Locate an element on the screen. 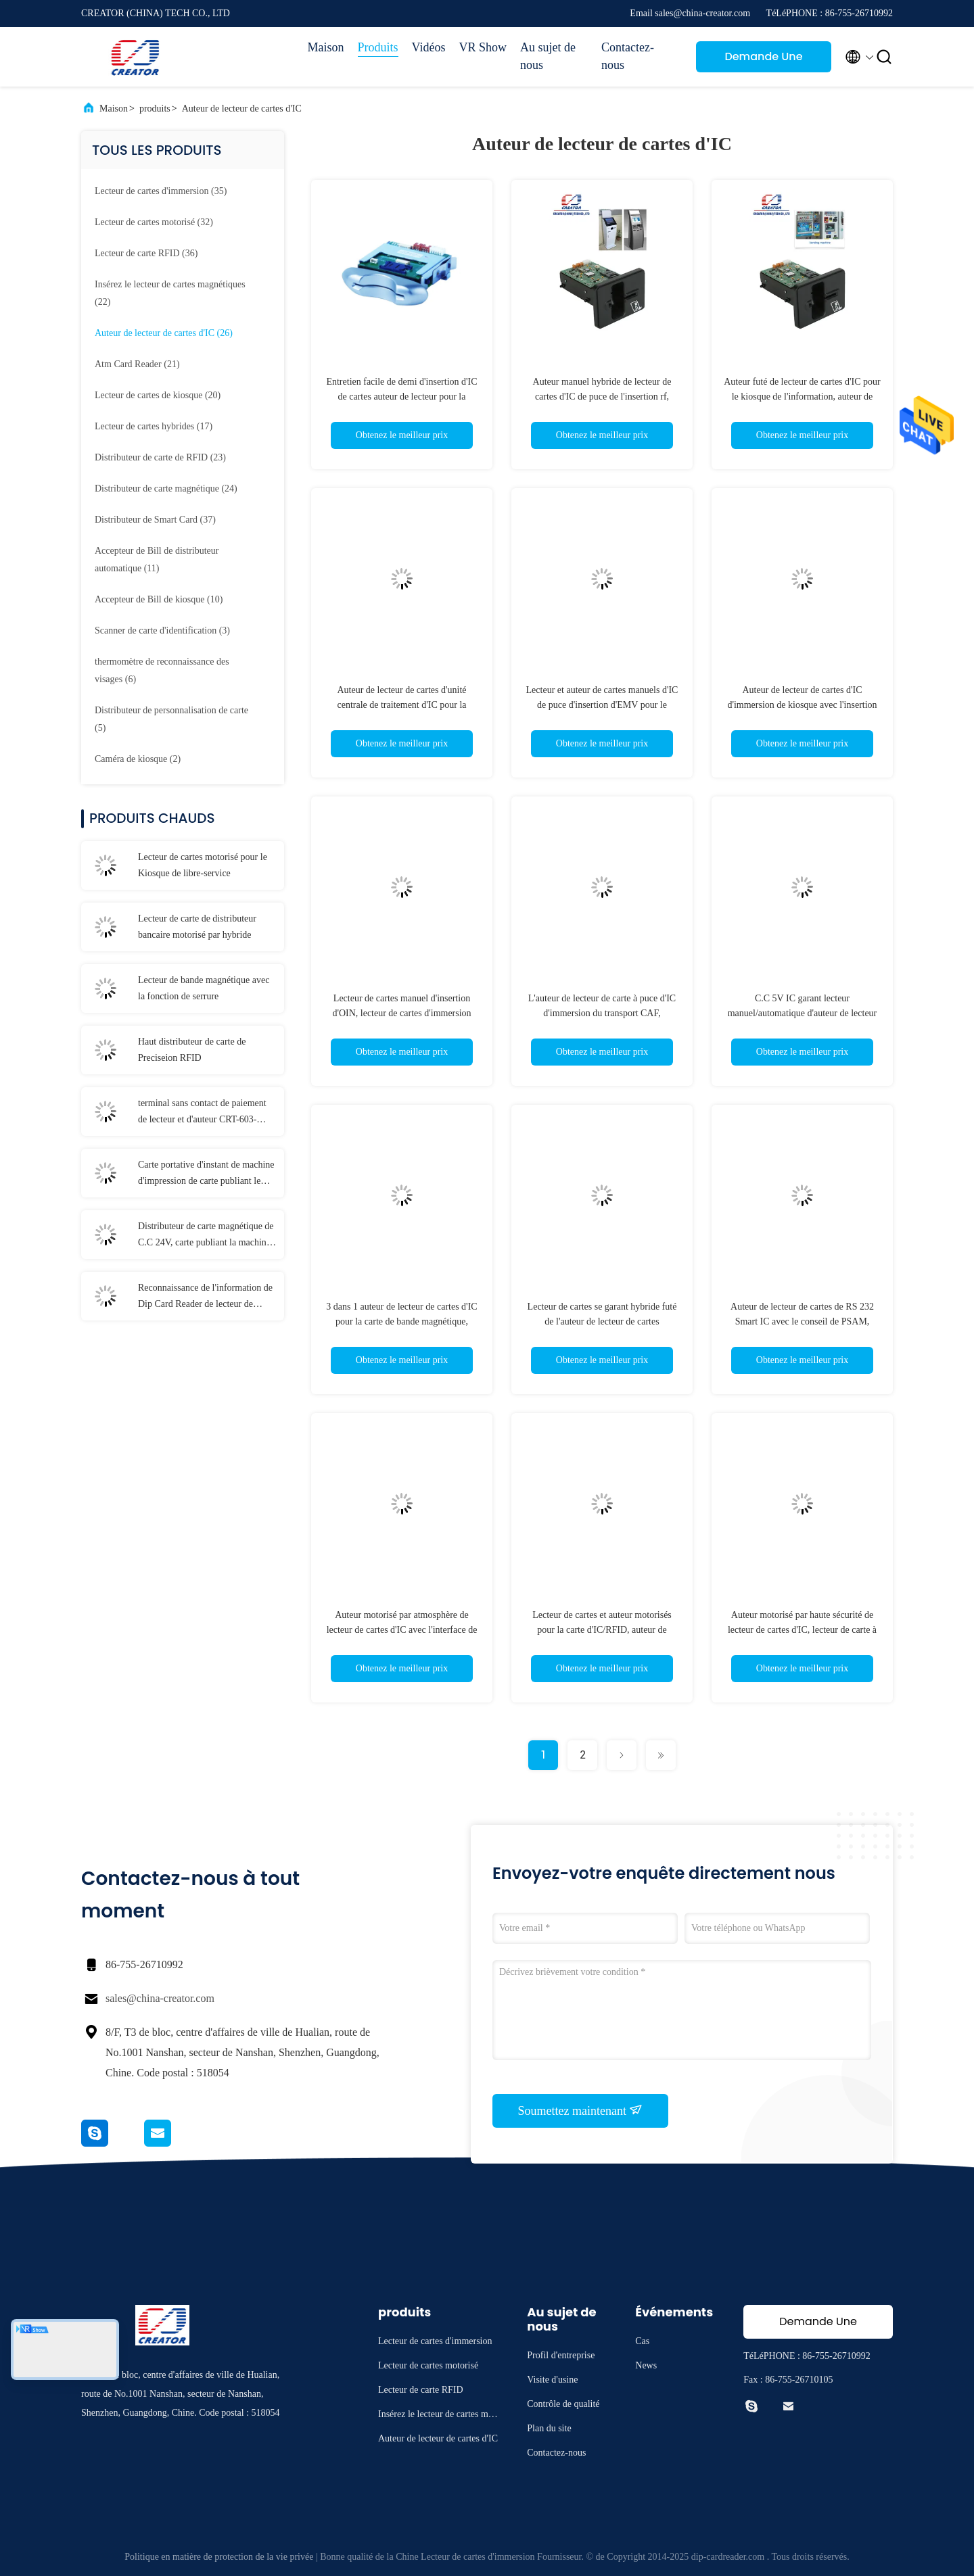 The image size is (974, 2576). produits is located at coordinates (154, 108).